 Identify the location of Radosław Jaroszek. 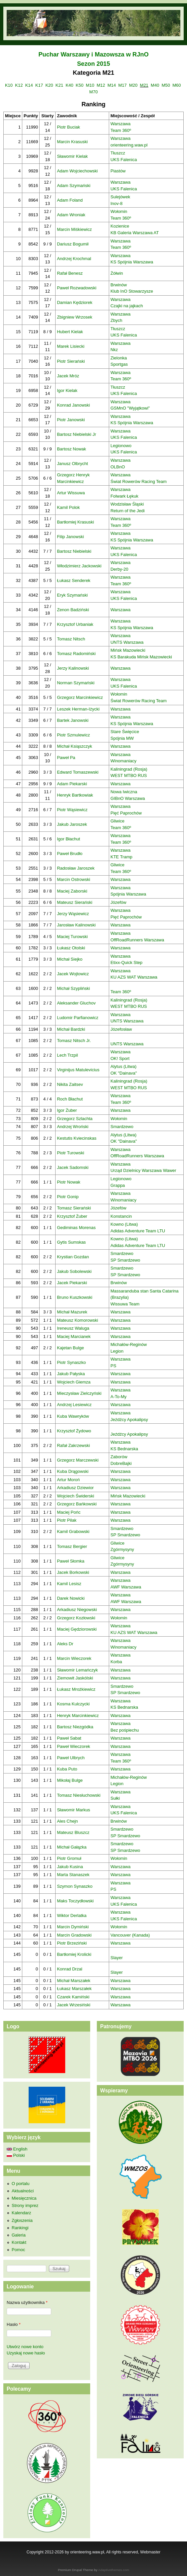
(75, 868).